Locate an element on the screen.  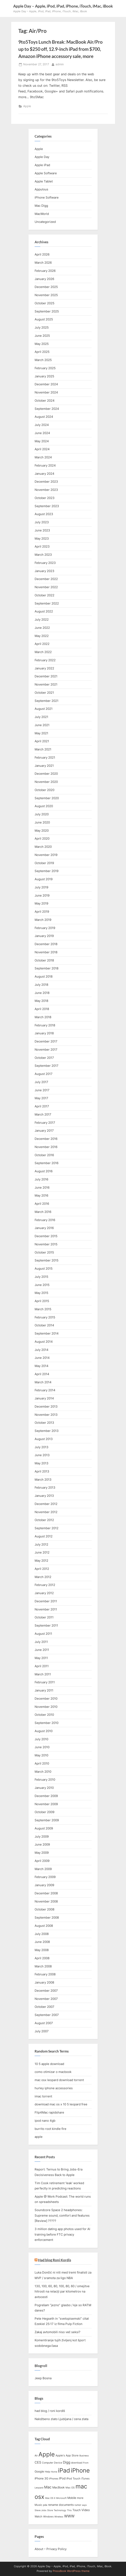
iTunes [iTunes (420 items)] is located at coordinates (85, 2478).